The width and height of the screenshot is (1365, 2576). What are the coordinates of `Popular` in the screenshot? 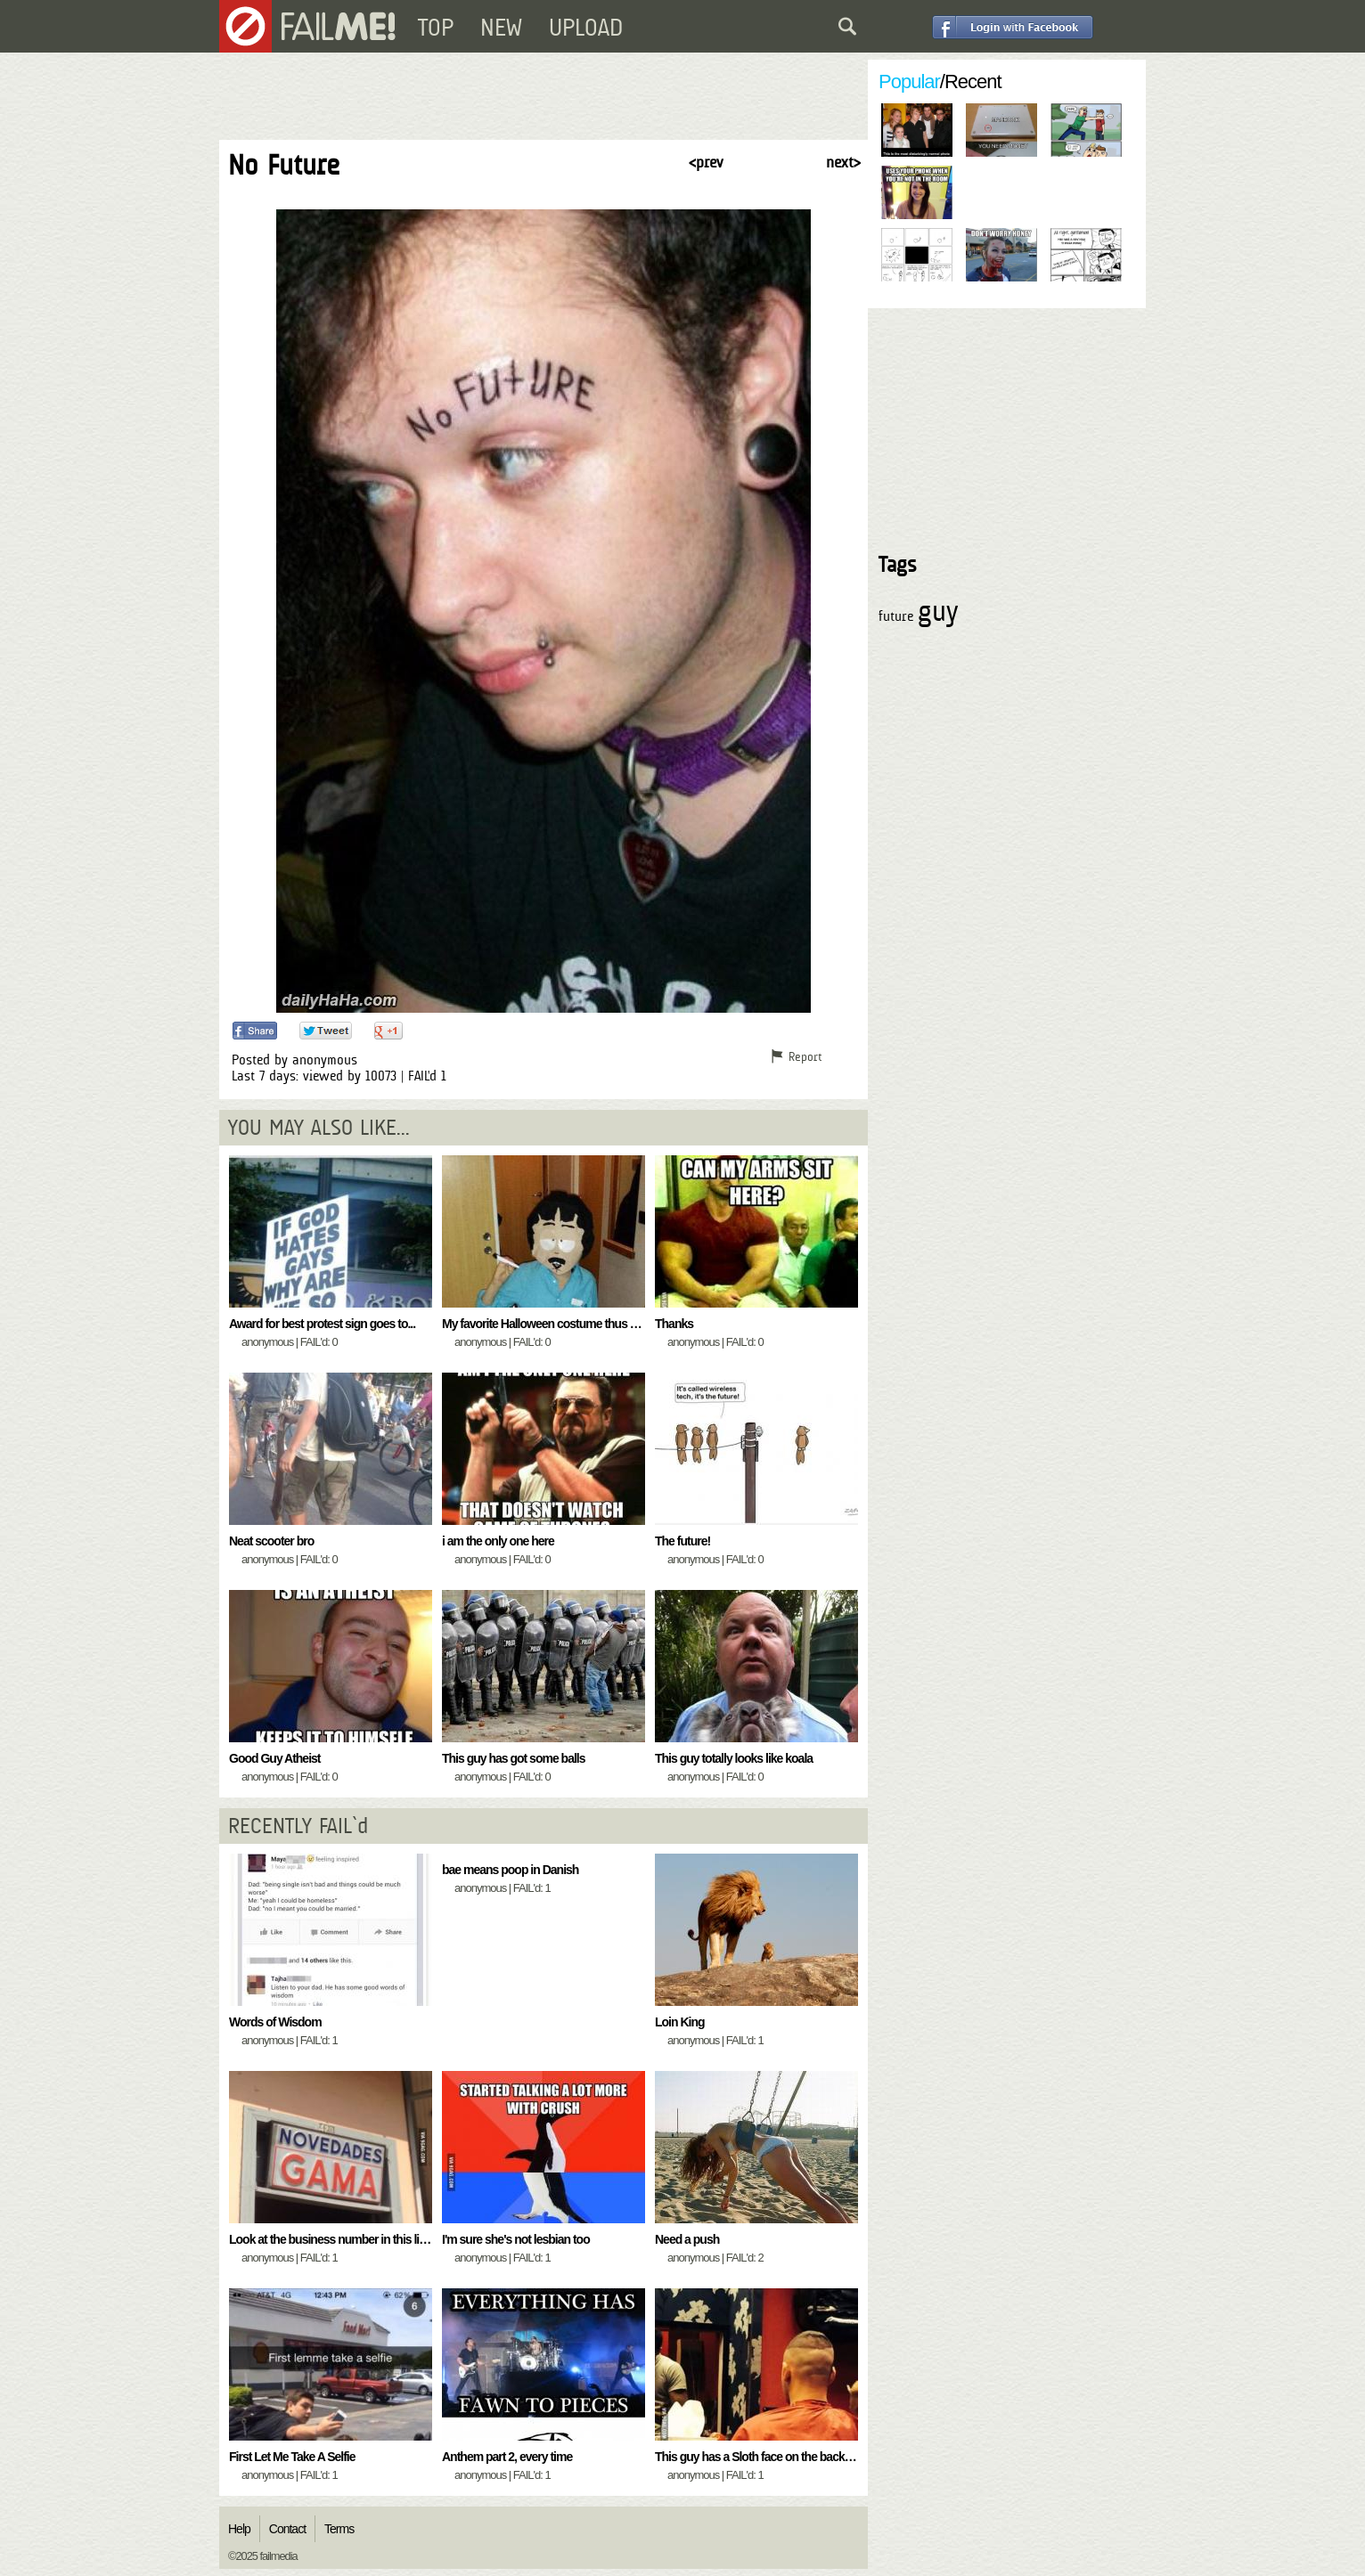 It's located at (909, 81).